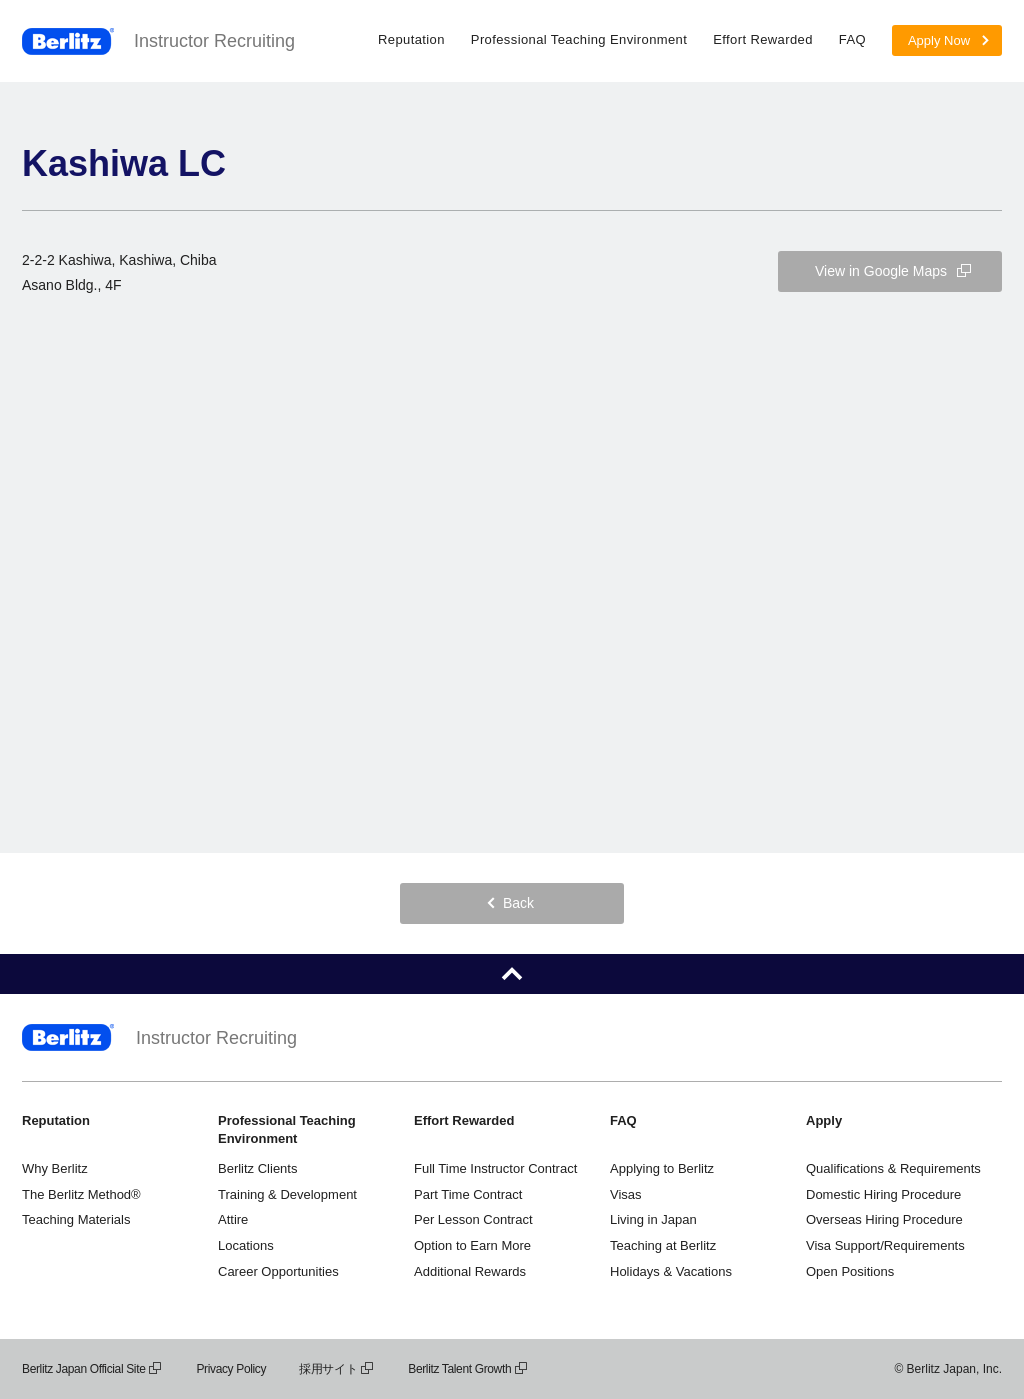  What do you see at coordinates (411, 39) in the screenshot?
I see `Reputation` at bounding box center [411, 39].